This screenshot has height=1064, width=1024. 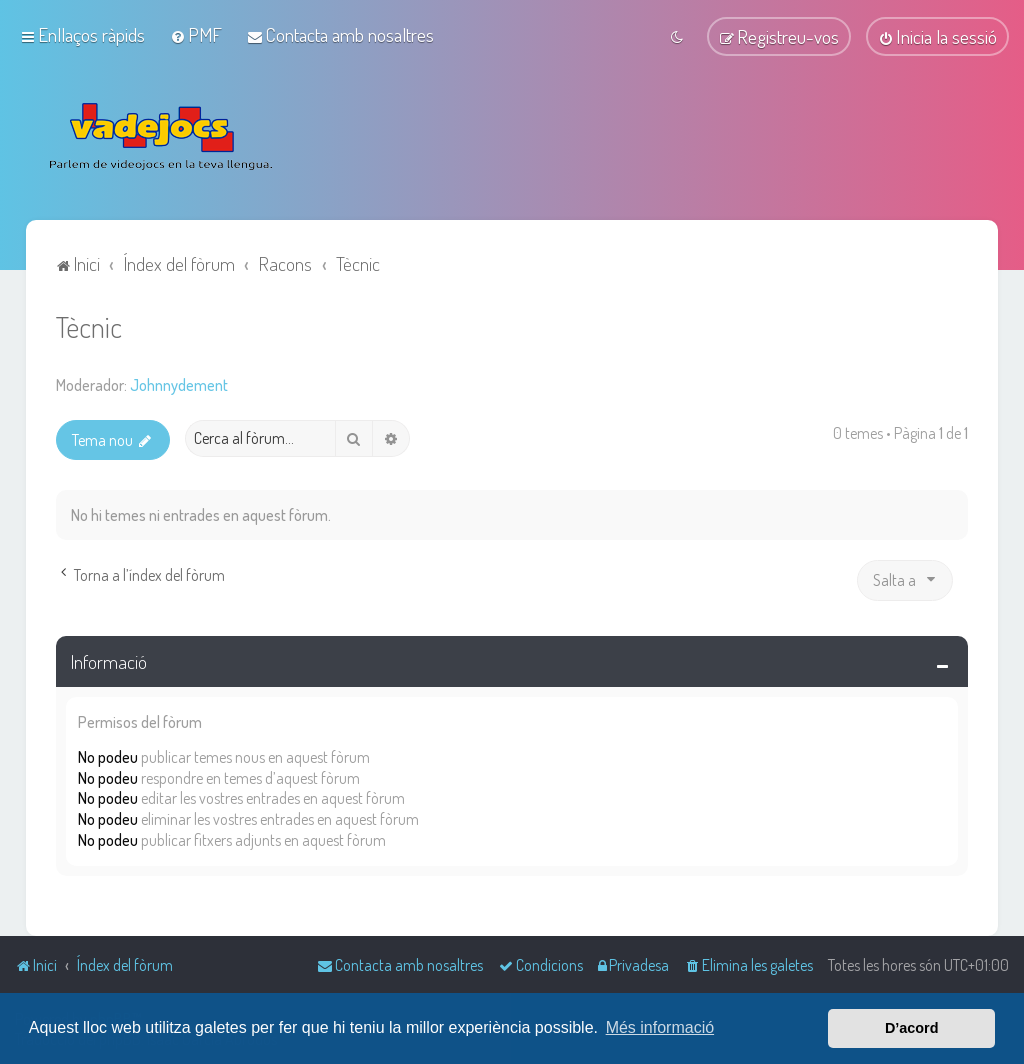 What do you see at coordinates (196, 34) in the screenshot?
I see `[menuitem]` at bounding box center [196, 34].